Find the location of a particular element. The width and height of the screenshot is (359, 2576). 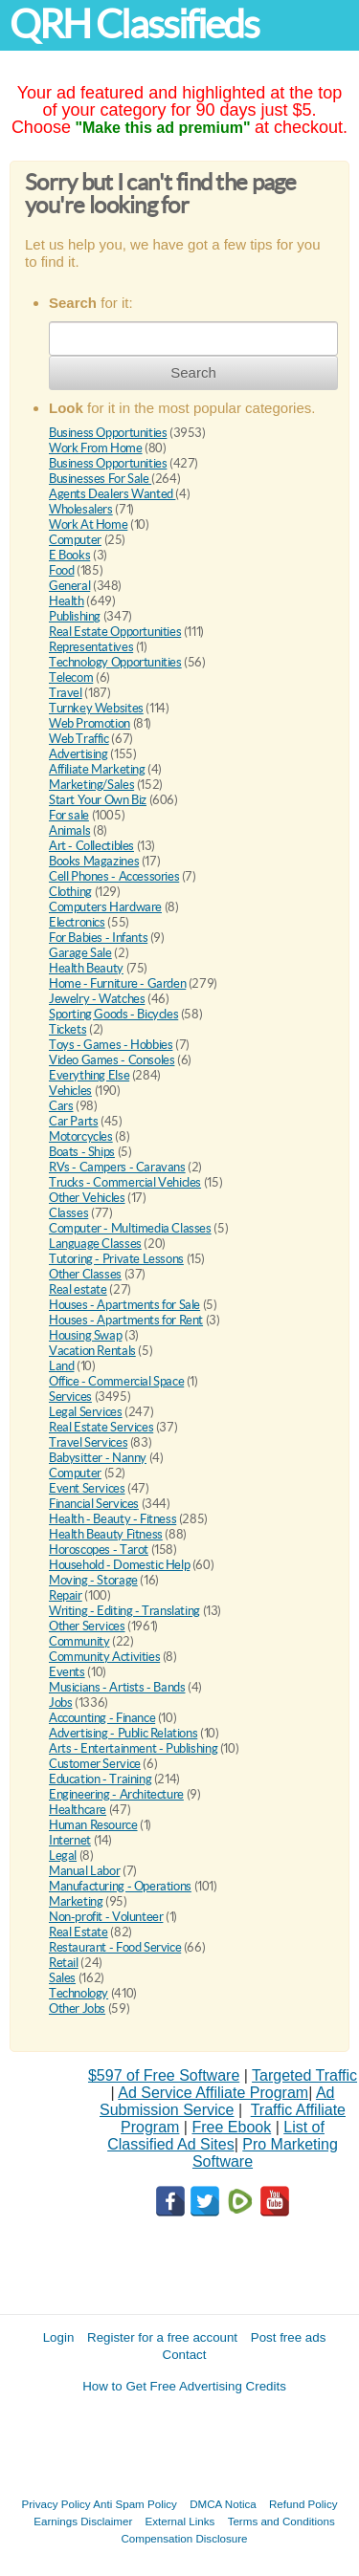

Houses - Apartments for Sale is located at coordinates (124, 1305).